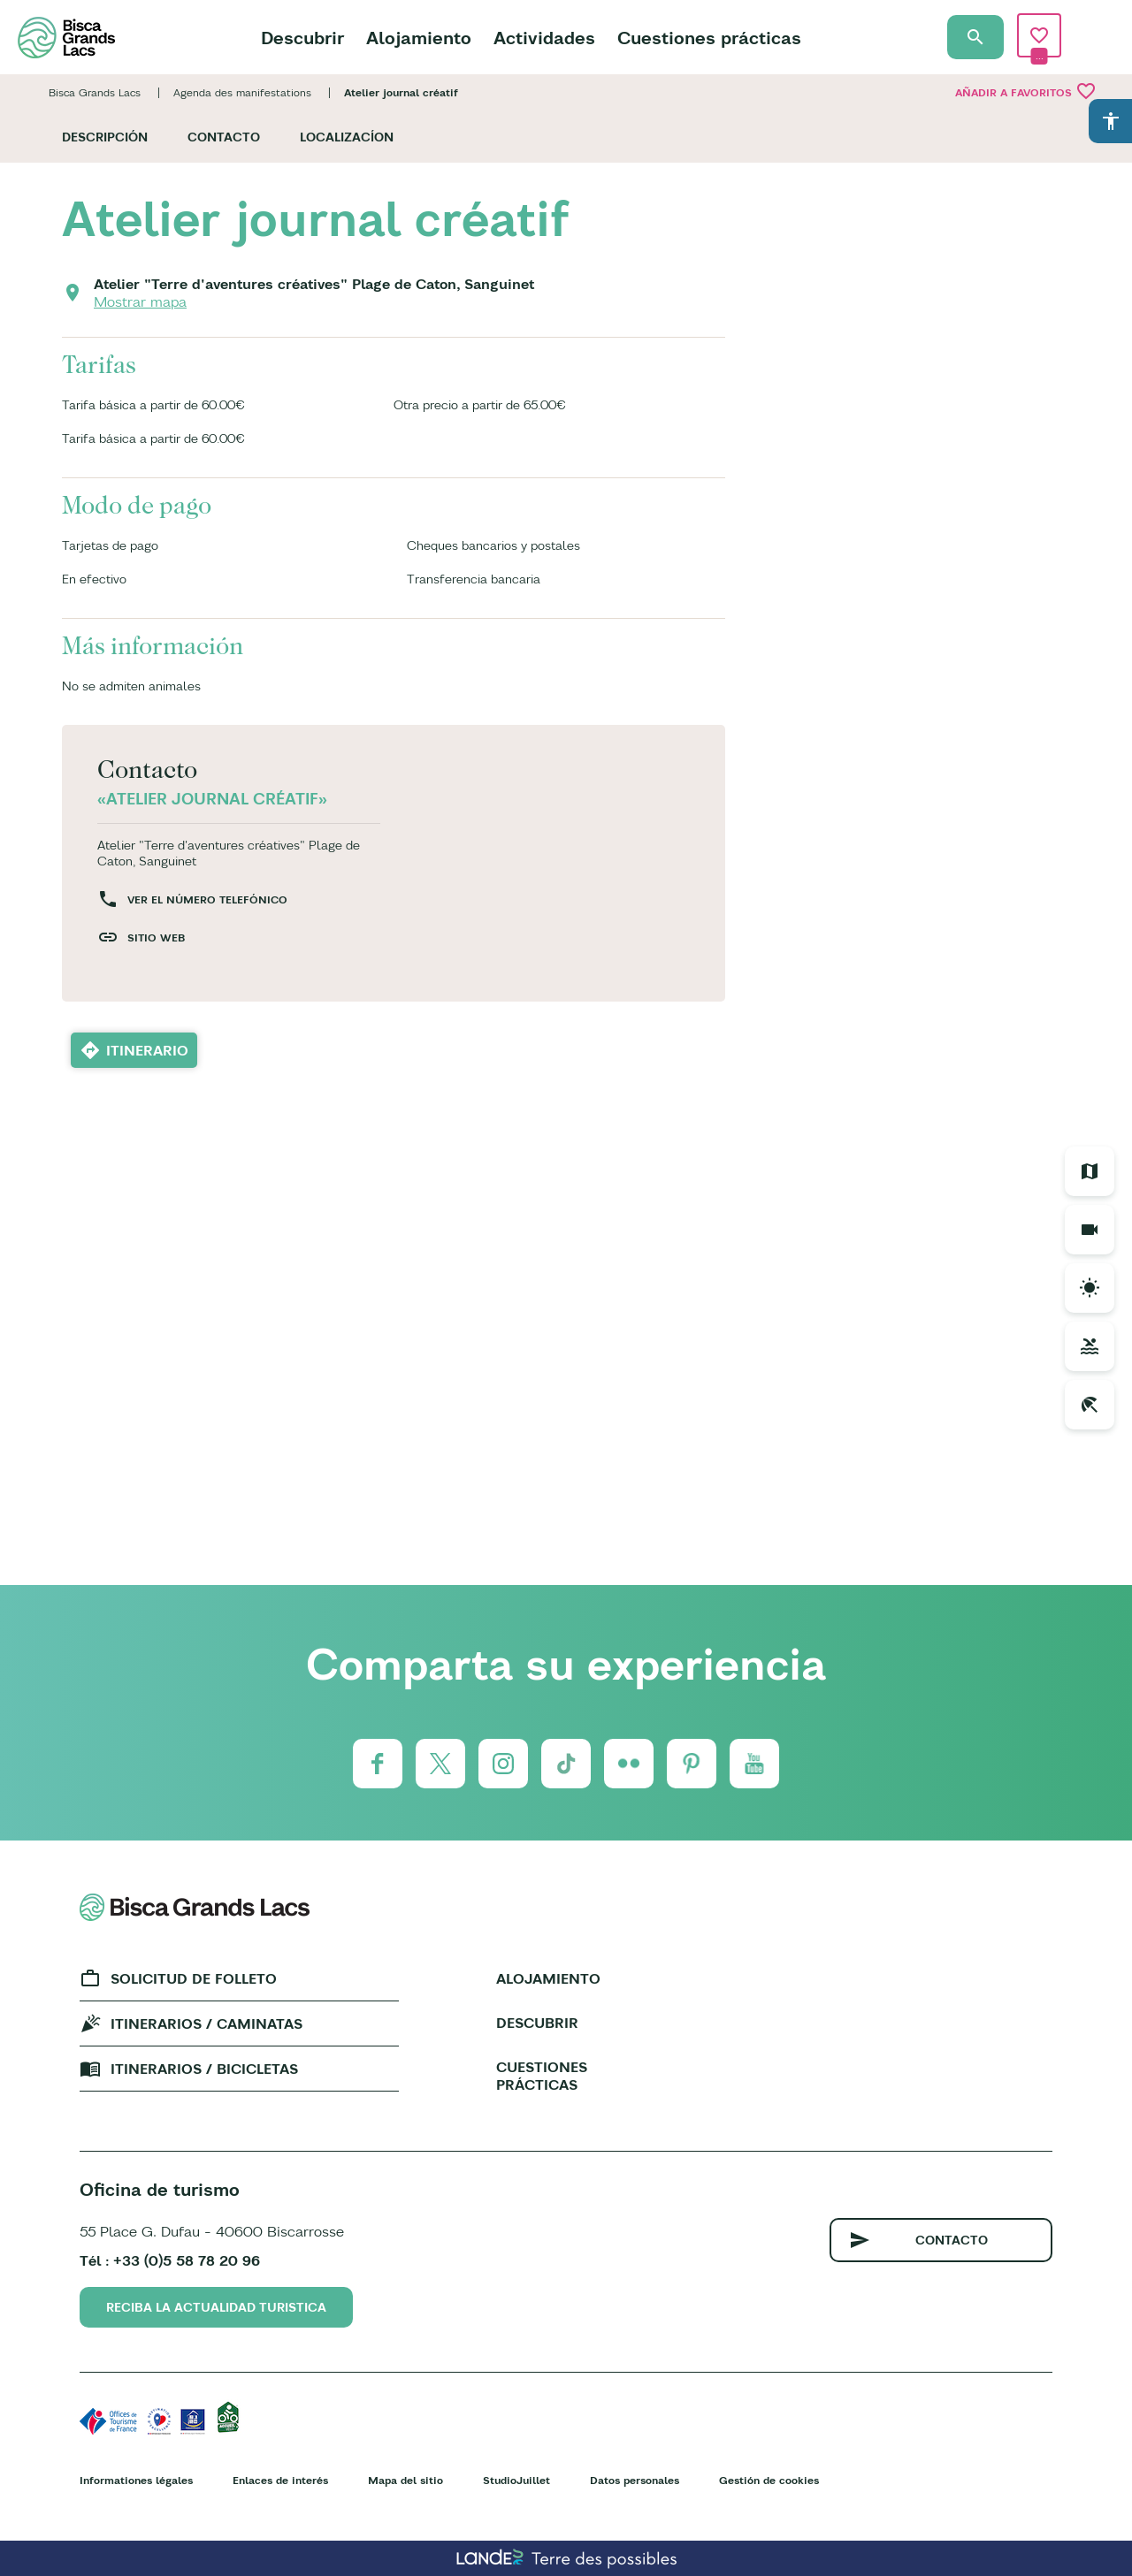  Describe the element at coordinates (280, 2480) in the screenshot. I see `Enlaces de interés` at that location.